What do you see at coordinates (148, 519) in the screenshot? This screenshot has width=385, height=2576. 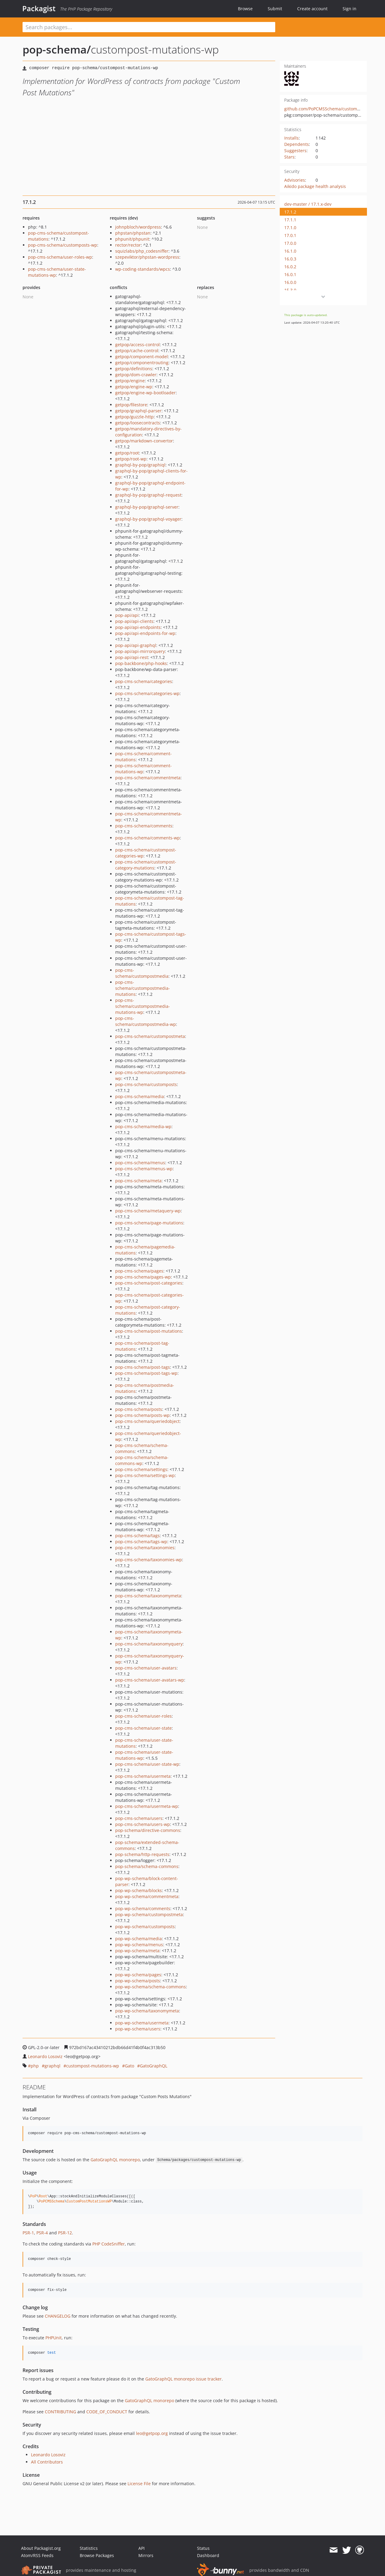 I see `graphql-by-pop/graphql-voyager` at bounding box center [148, 519].